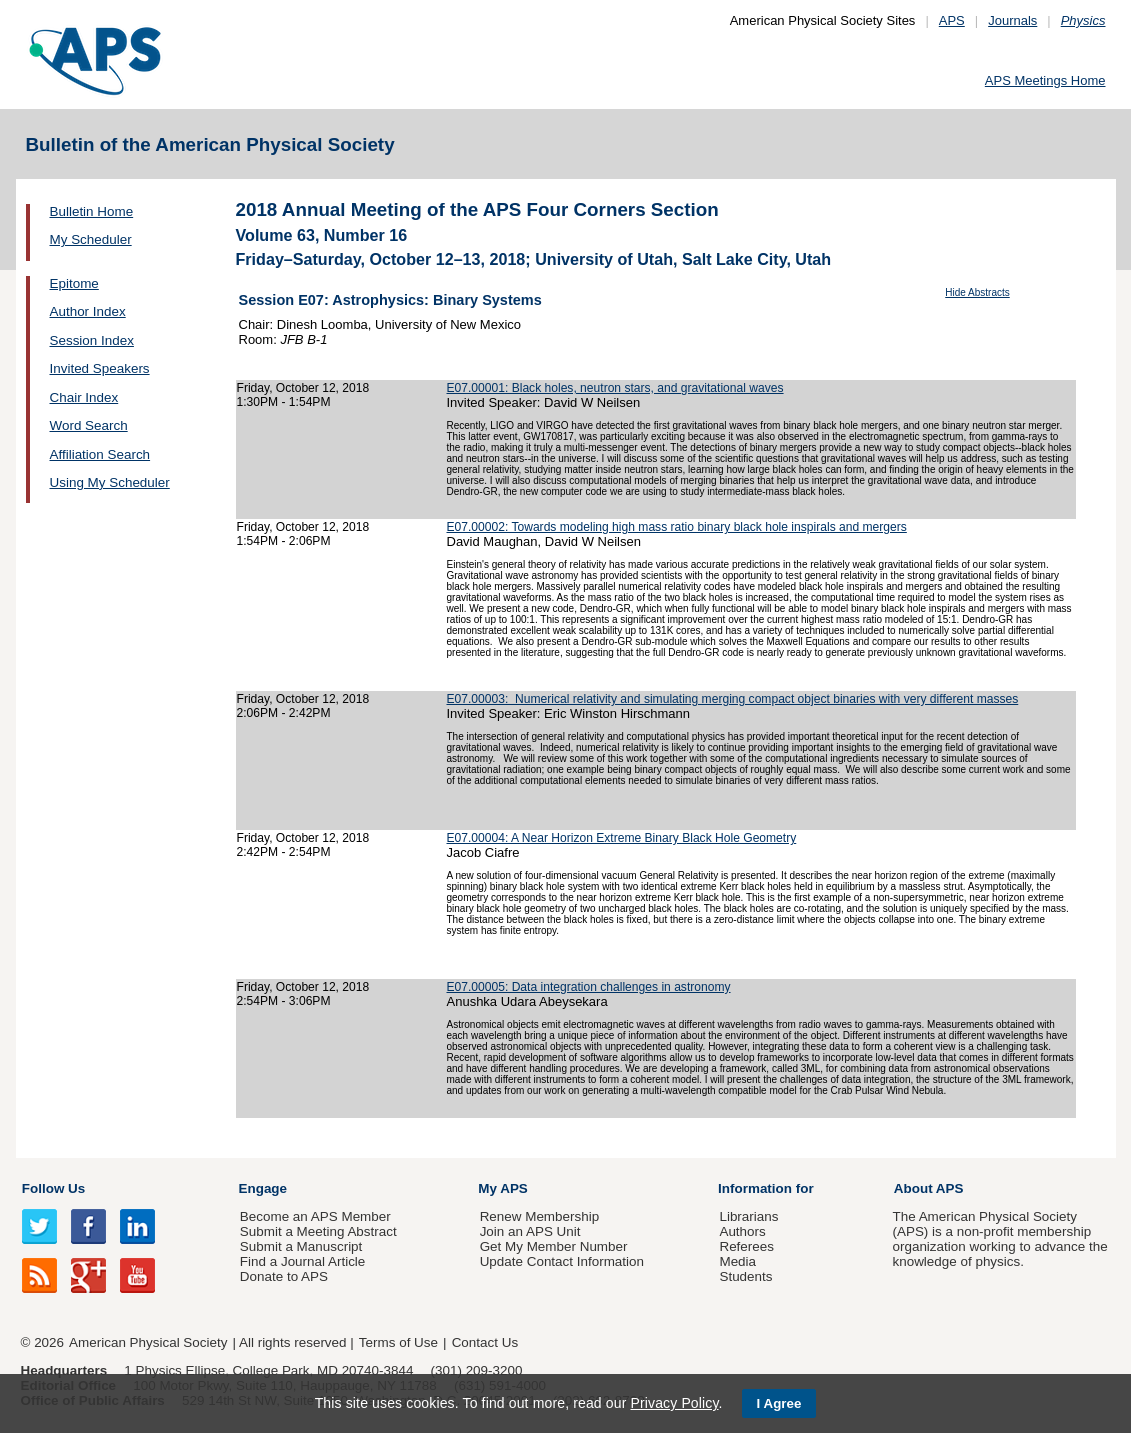 This screenshot has width=1131, height=1433. Describe the element at coordinates (148, 1342) in the screenshot. I see `American Physical Society` at that location.